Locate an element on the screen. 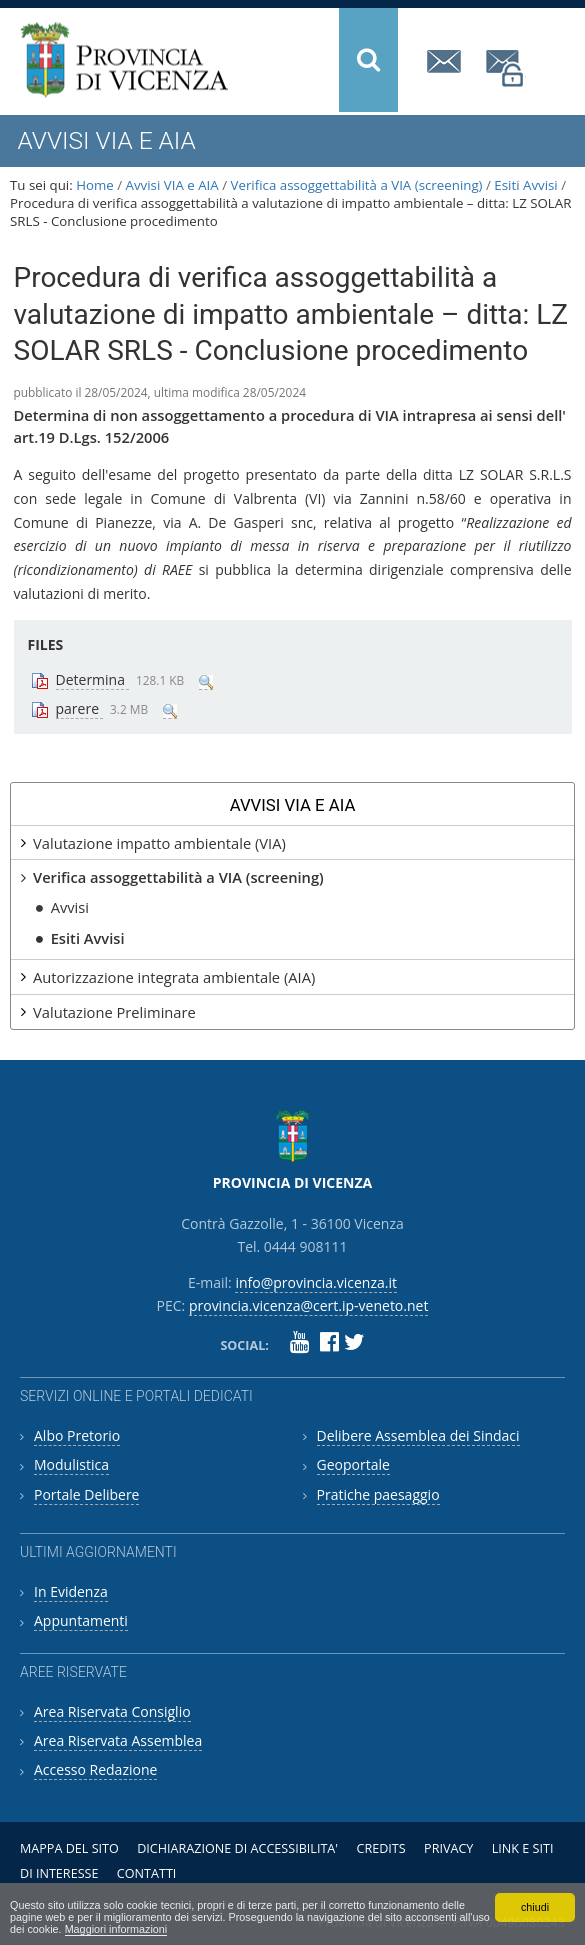 Image resolution: width=585 pixels, height=1945 pixels. Privacy is located at coordinates (448, 1848).